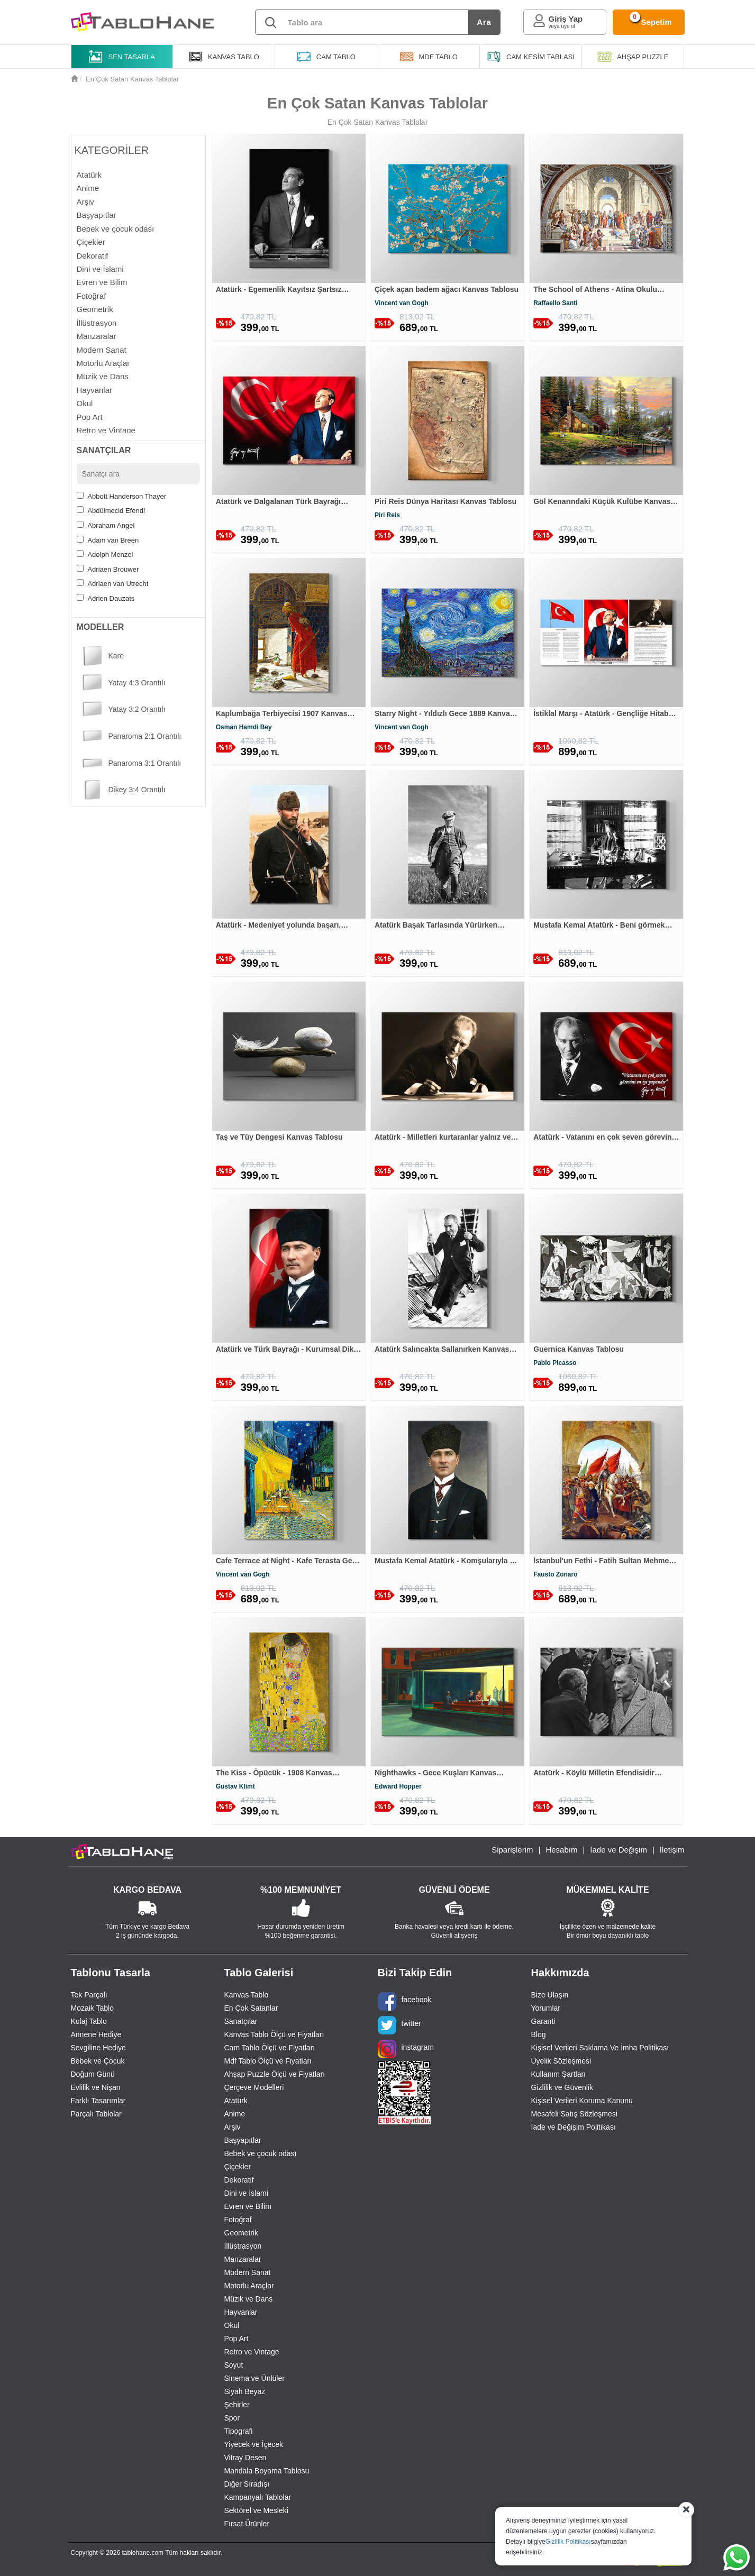 The image size is (755, 2576). Describe the element at coordinates (98, 2047) in the screenshot. I see `Sevgiline Hediye` at that location.